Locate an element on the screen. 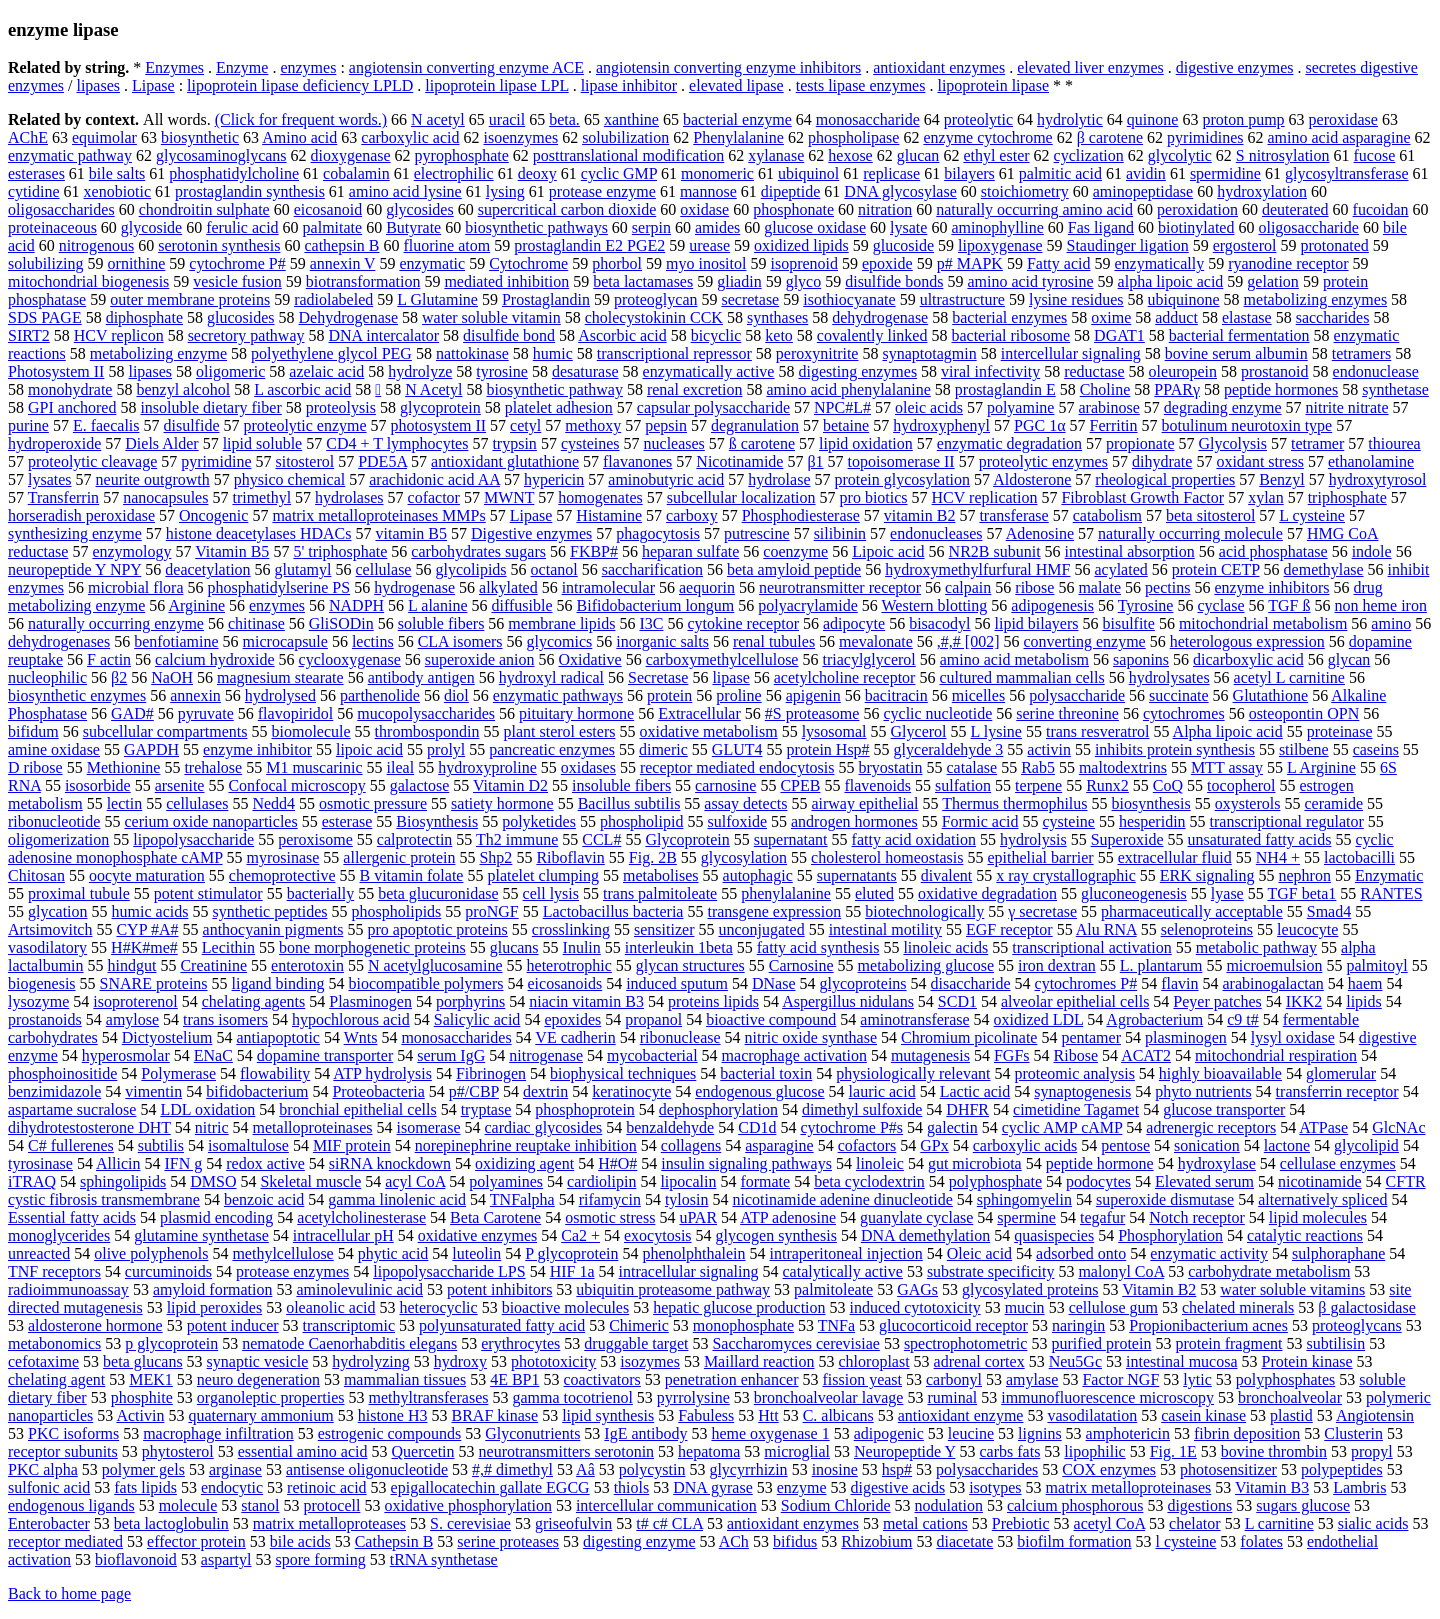 This screenshot has height=1619, width=1440. proteins lipids is located at coordinates (713, 1001).